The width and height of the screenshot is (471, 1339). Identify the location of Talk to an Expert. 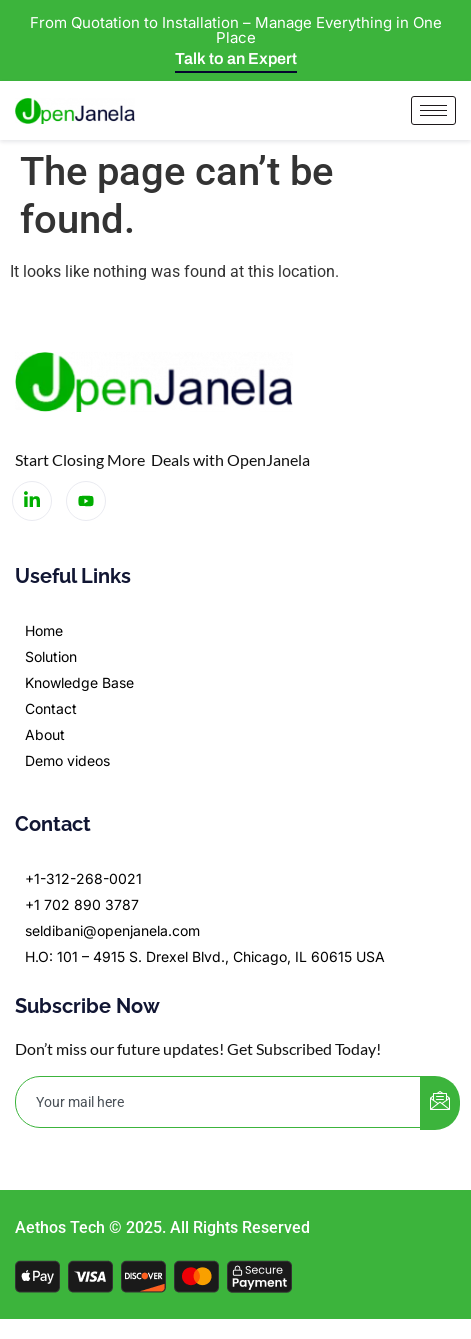
(236, 58).